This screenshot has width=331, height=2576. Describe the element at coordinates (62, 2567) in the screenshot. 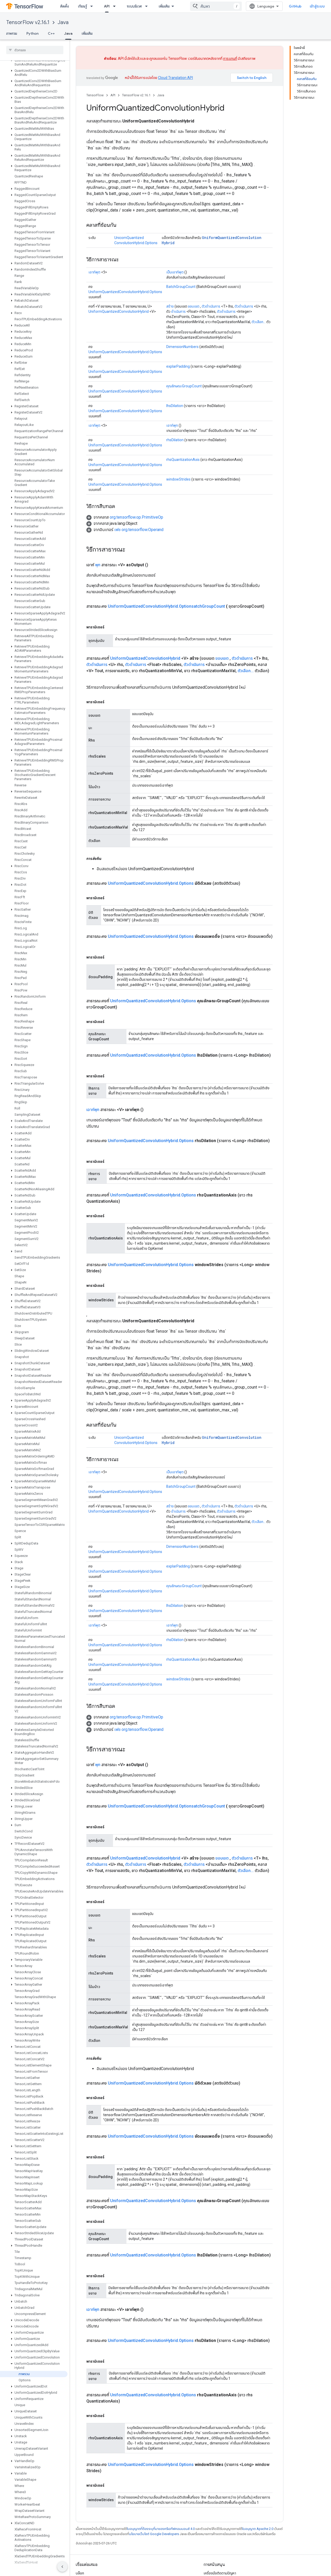

I see `[ซ่อนการนำทางด้านข้าง]` at that location.